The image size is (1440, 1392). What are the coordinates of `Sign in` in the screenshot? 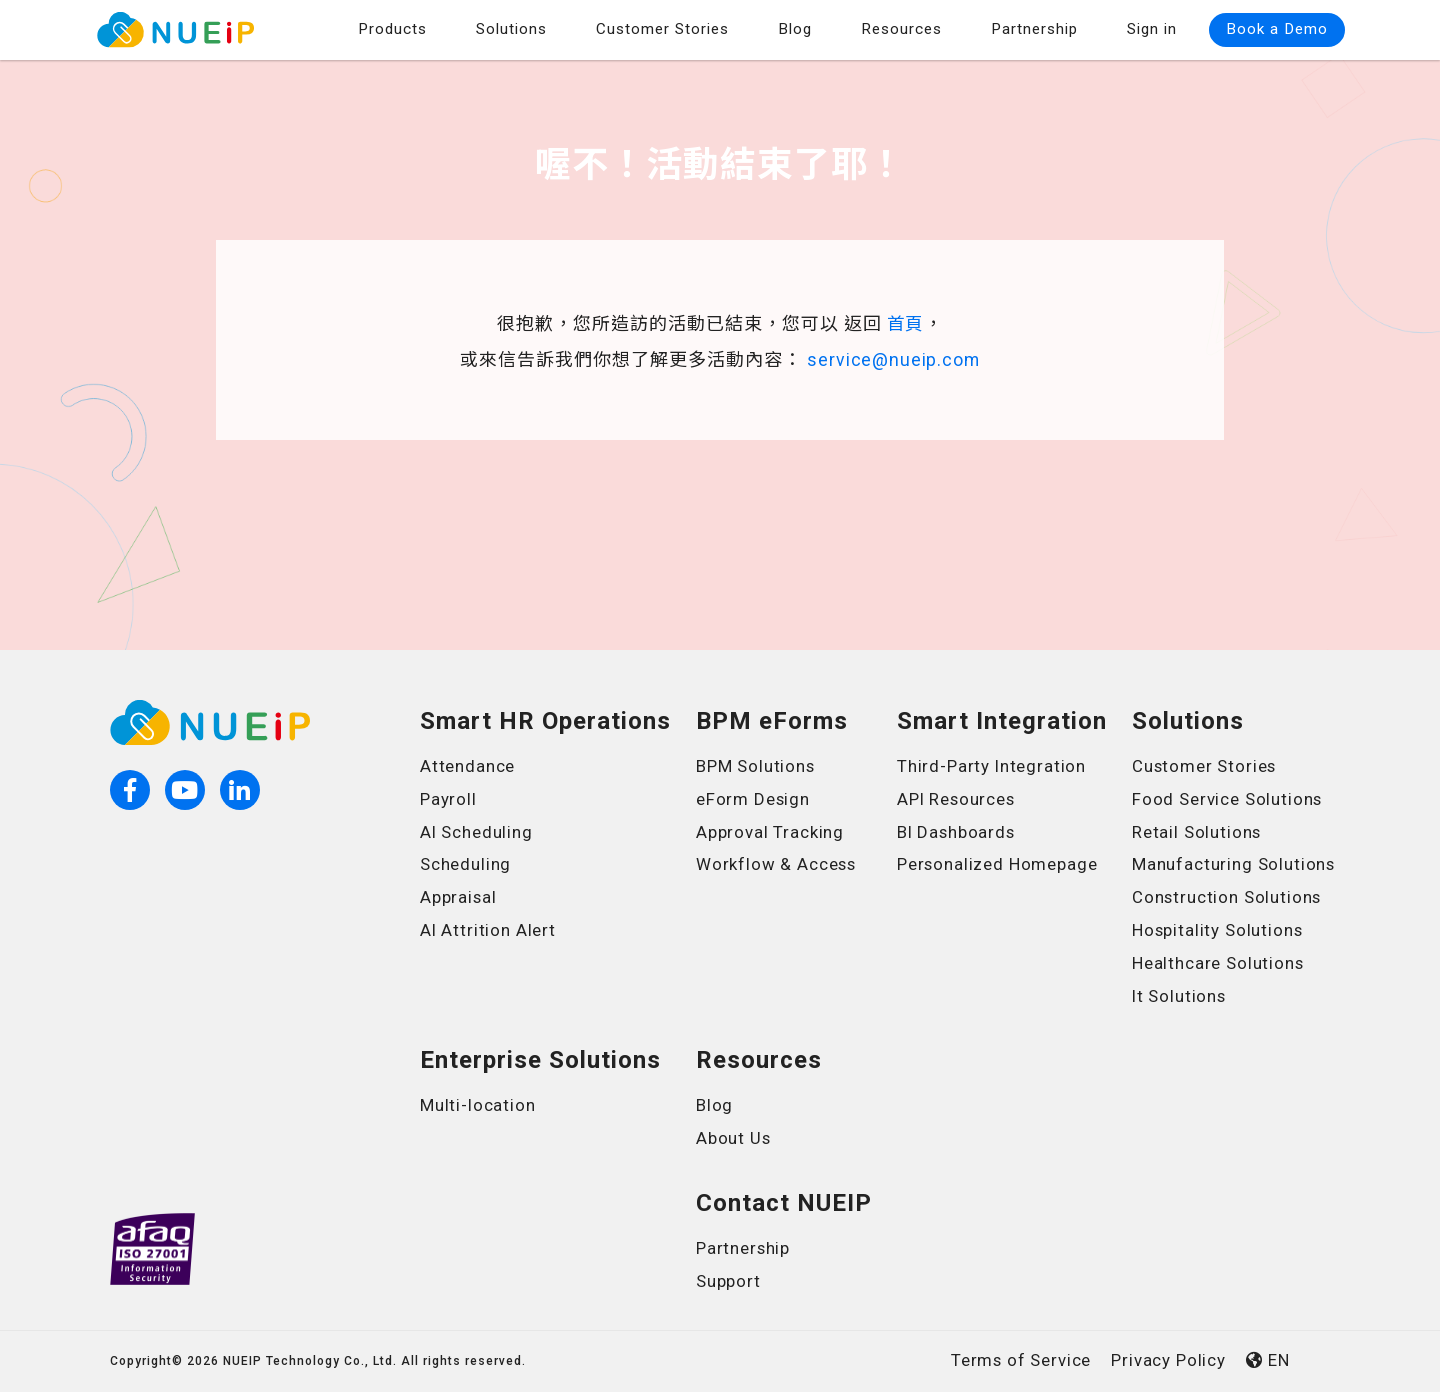 It's located at (1152, 29).